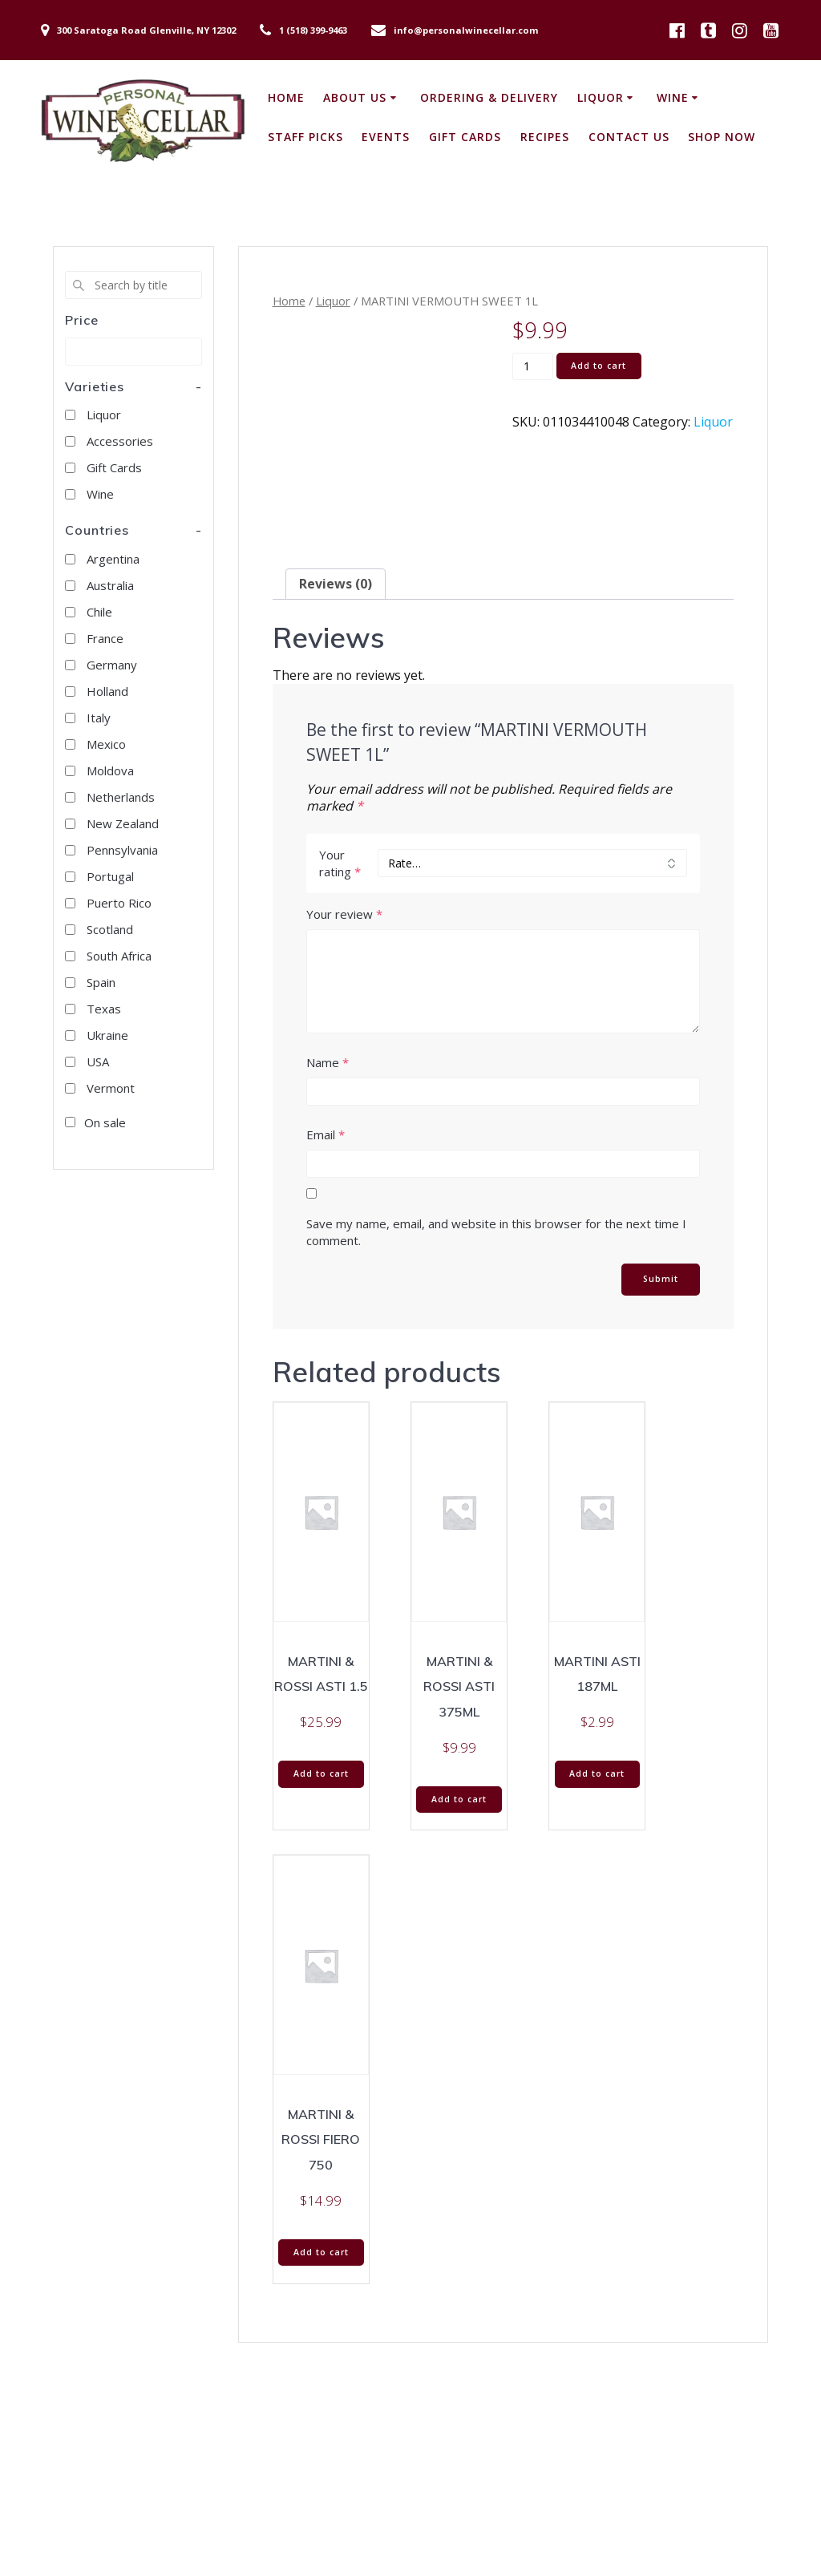  I want to click on Argentina, so click(113, 559).